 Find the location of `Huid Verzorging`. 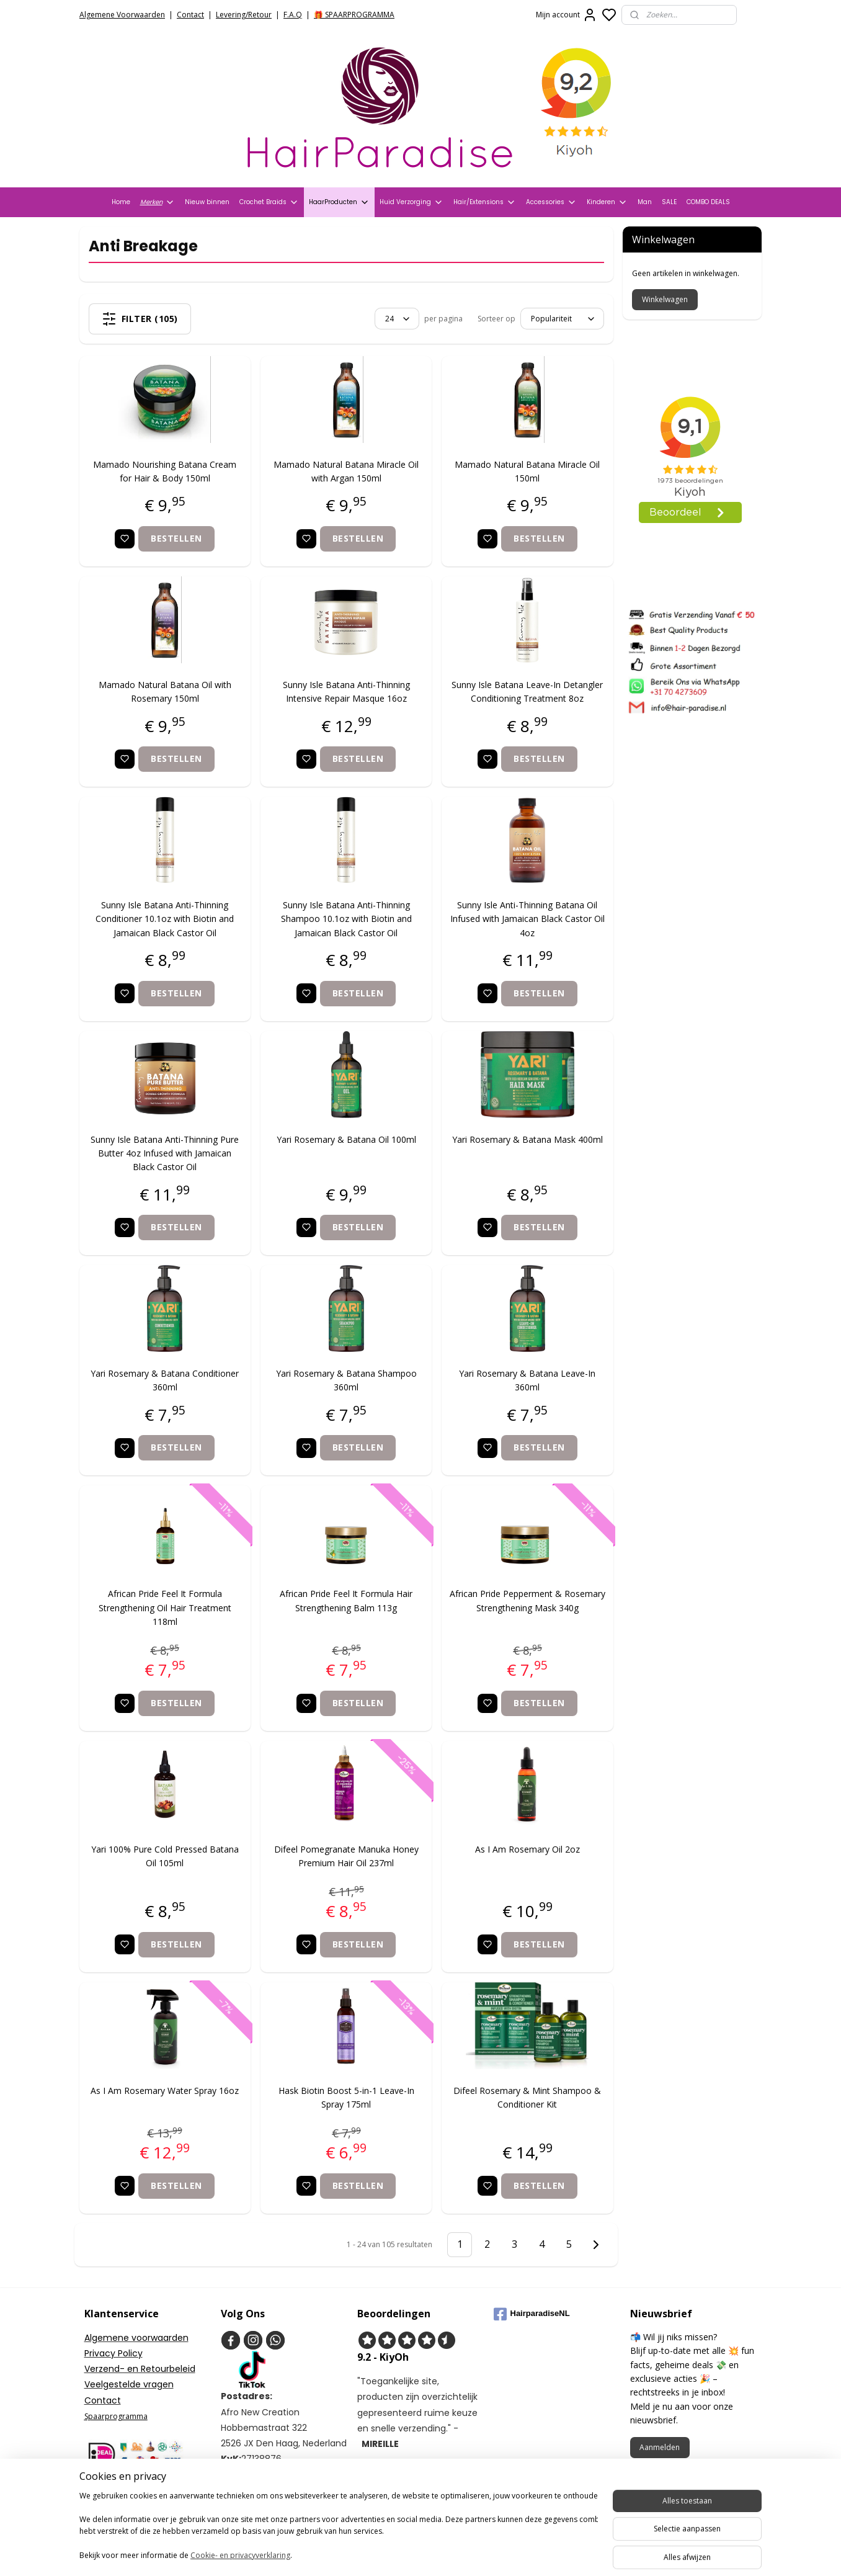

Huid Verzorging is located at coordinates (411, 202).